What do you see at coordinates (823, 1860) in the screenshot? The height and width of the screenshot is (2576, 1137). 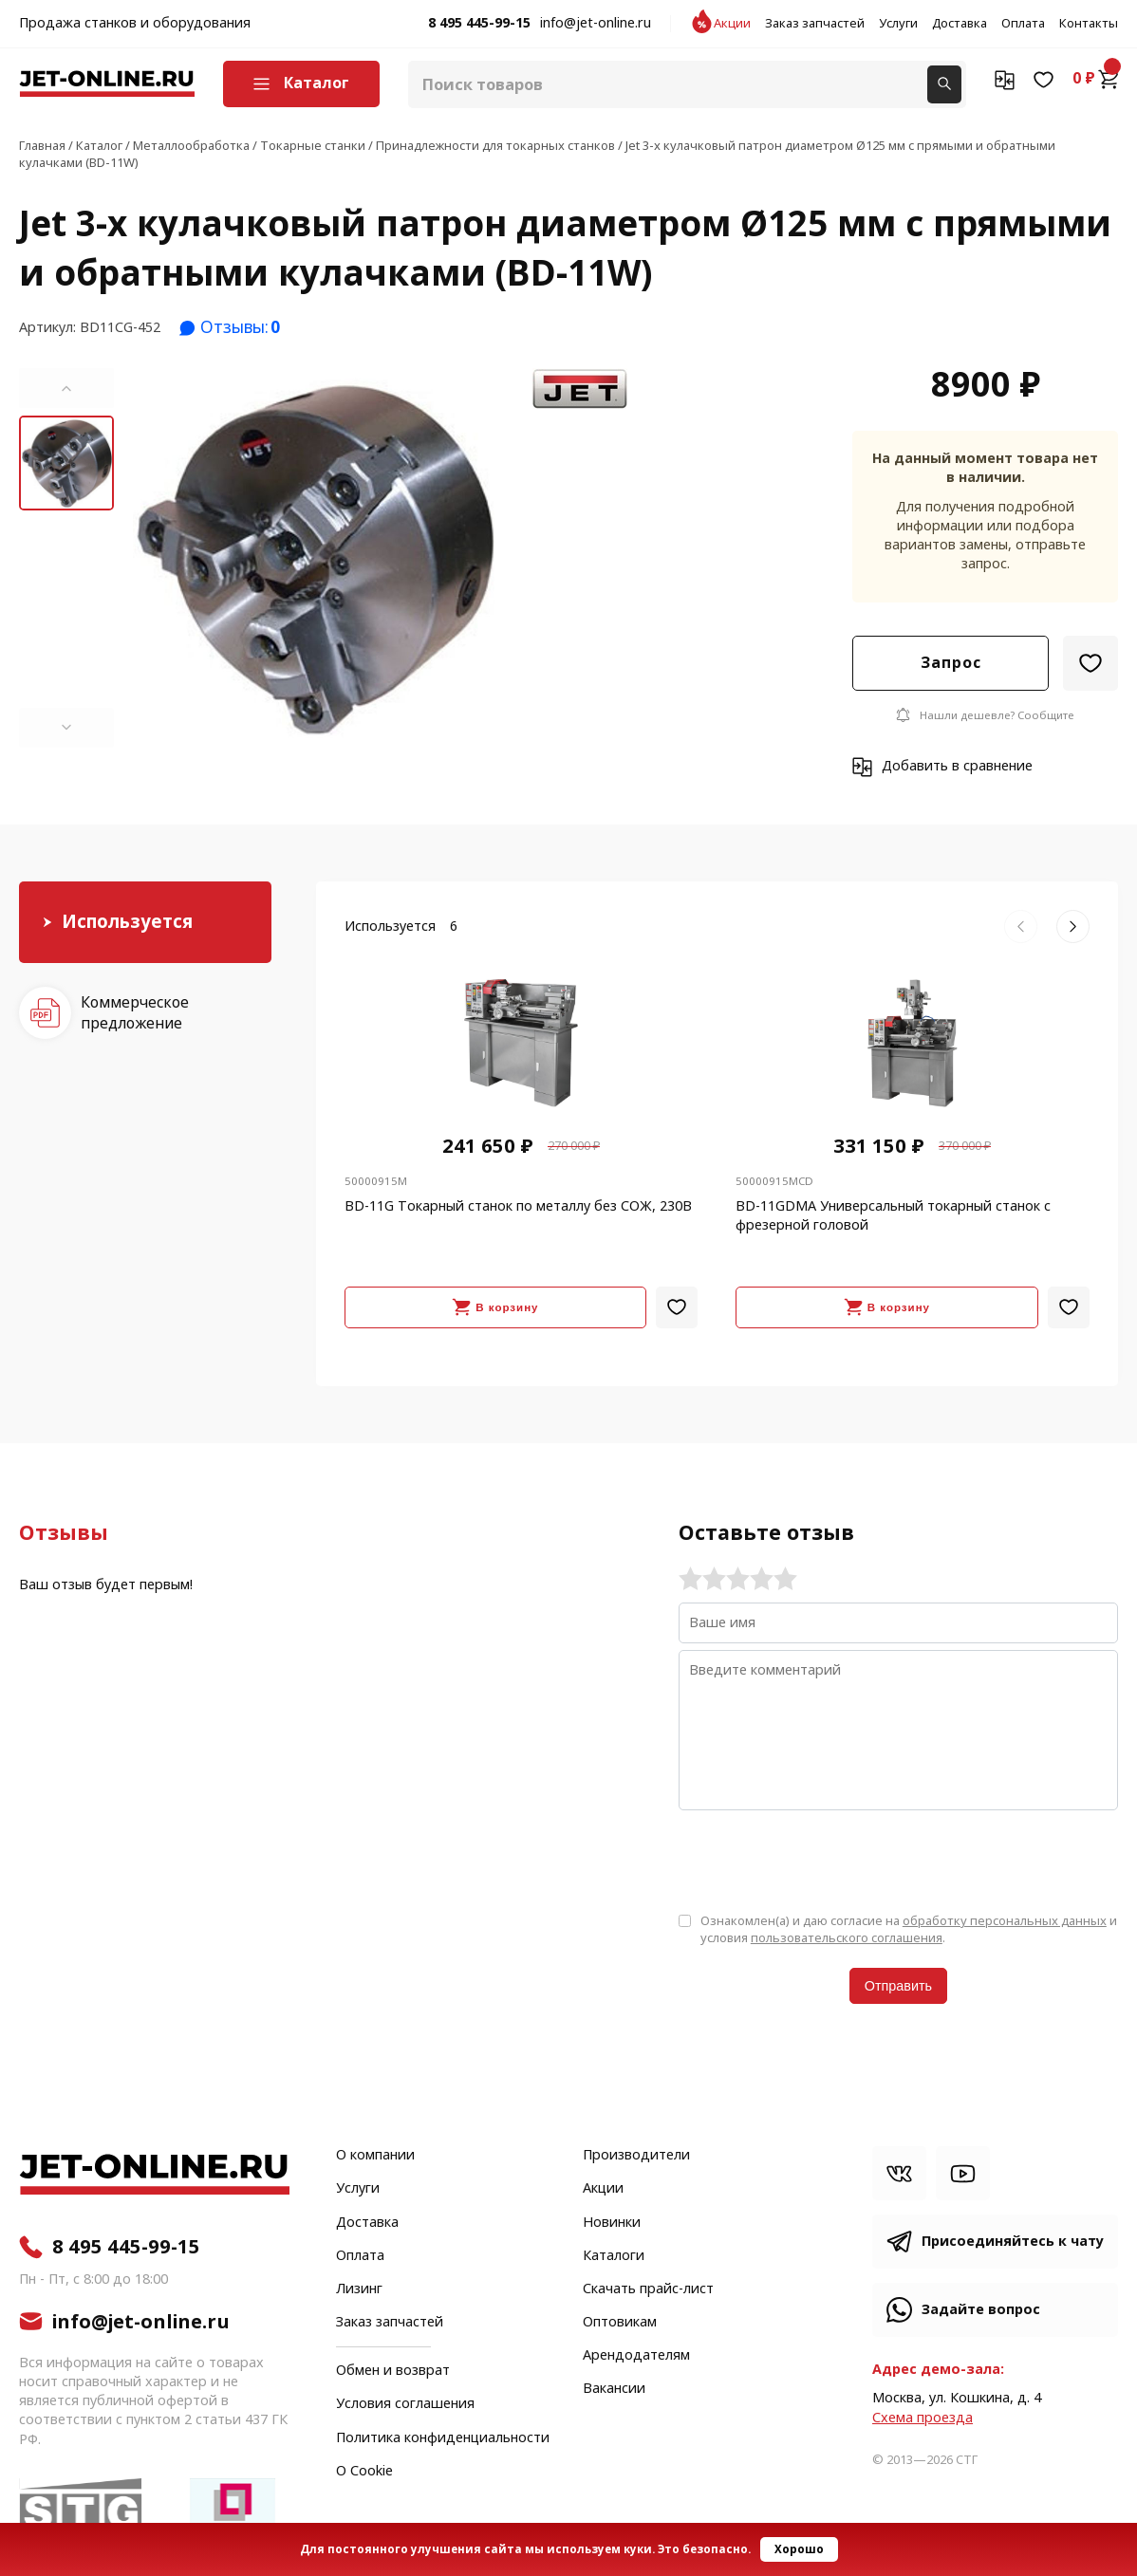 I see `[presentation]` at bounding box center [823, 1860].